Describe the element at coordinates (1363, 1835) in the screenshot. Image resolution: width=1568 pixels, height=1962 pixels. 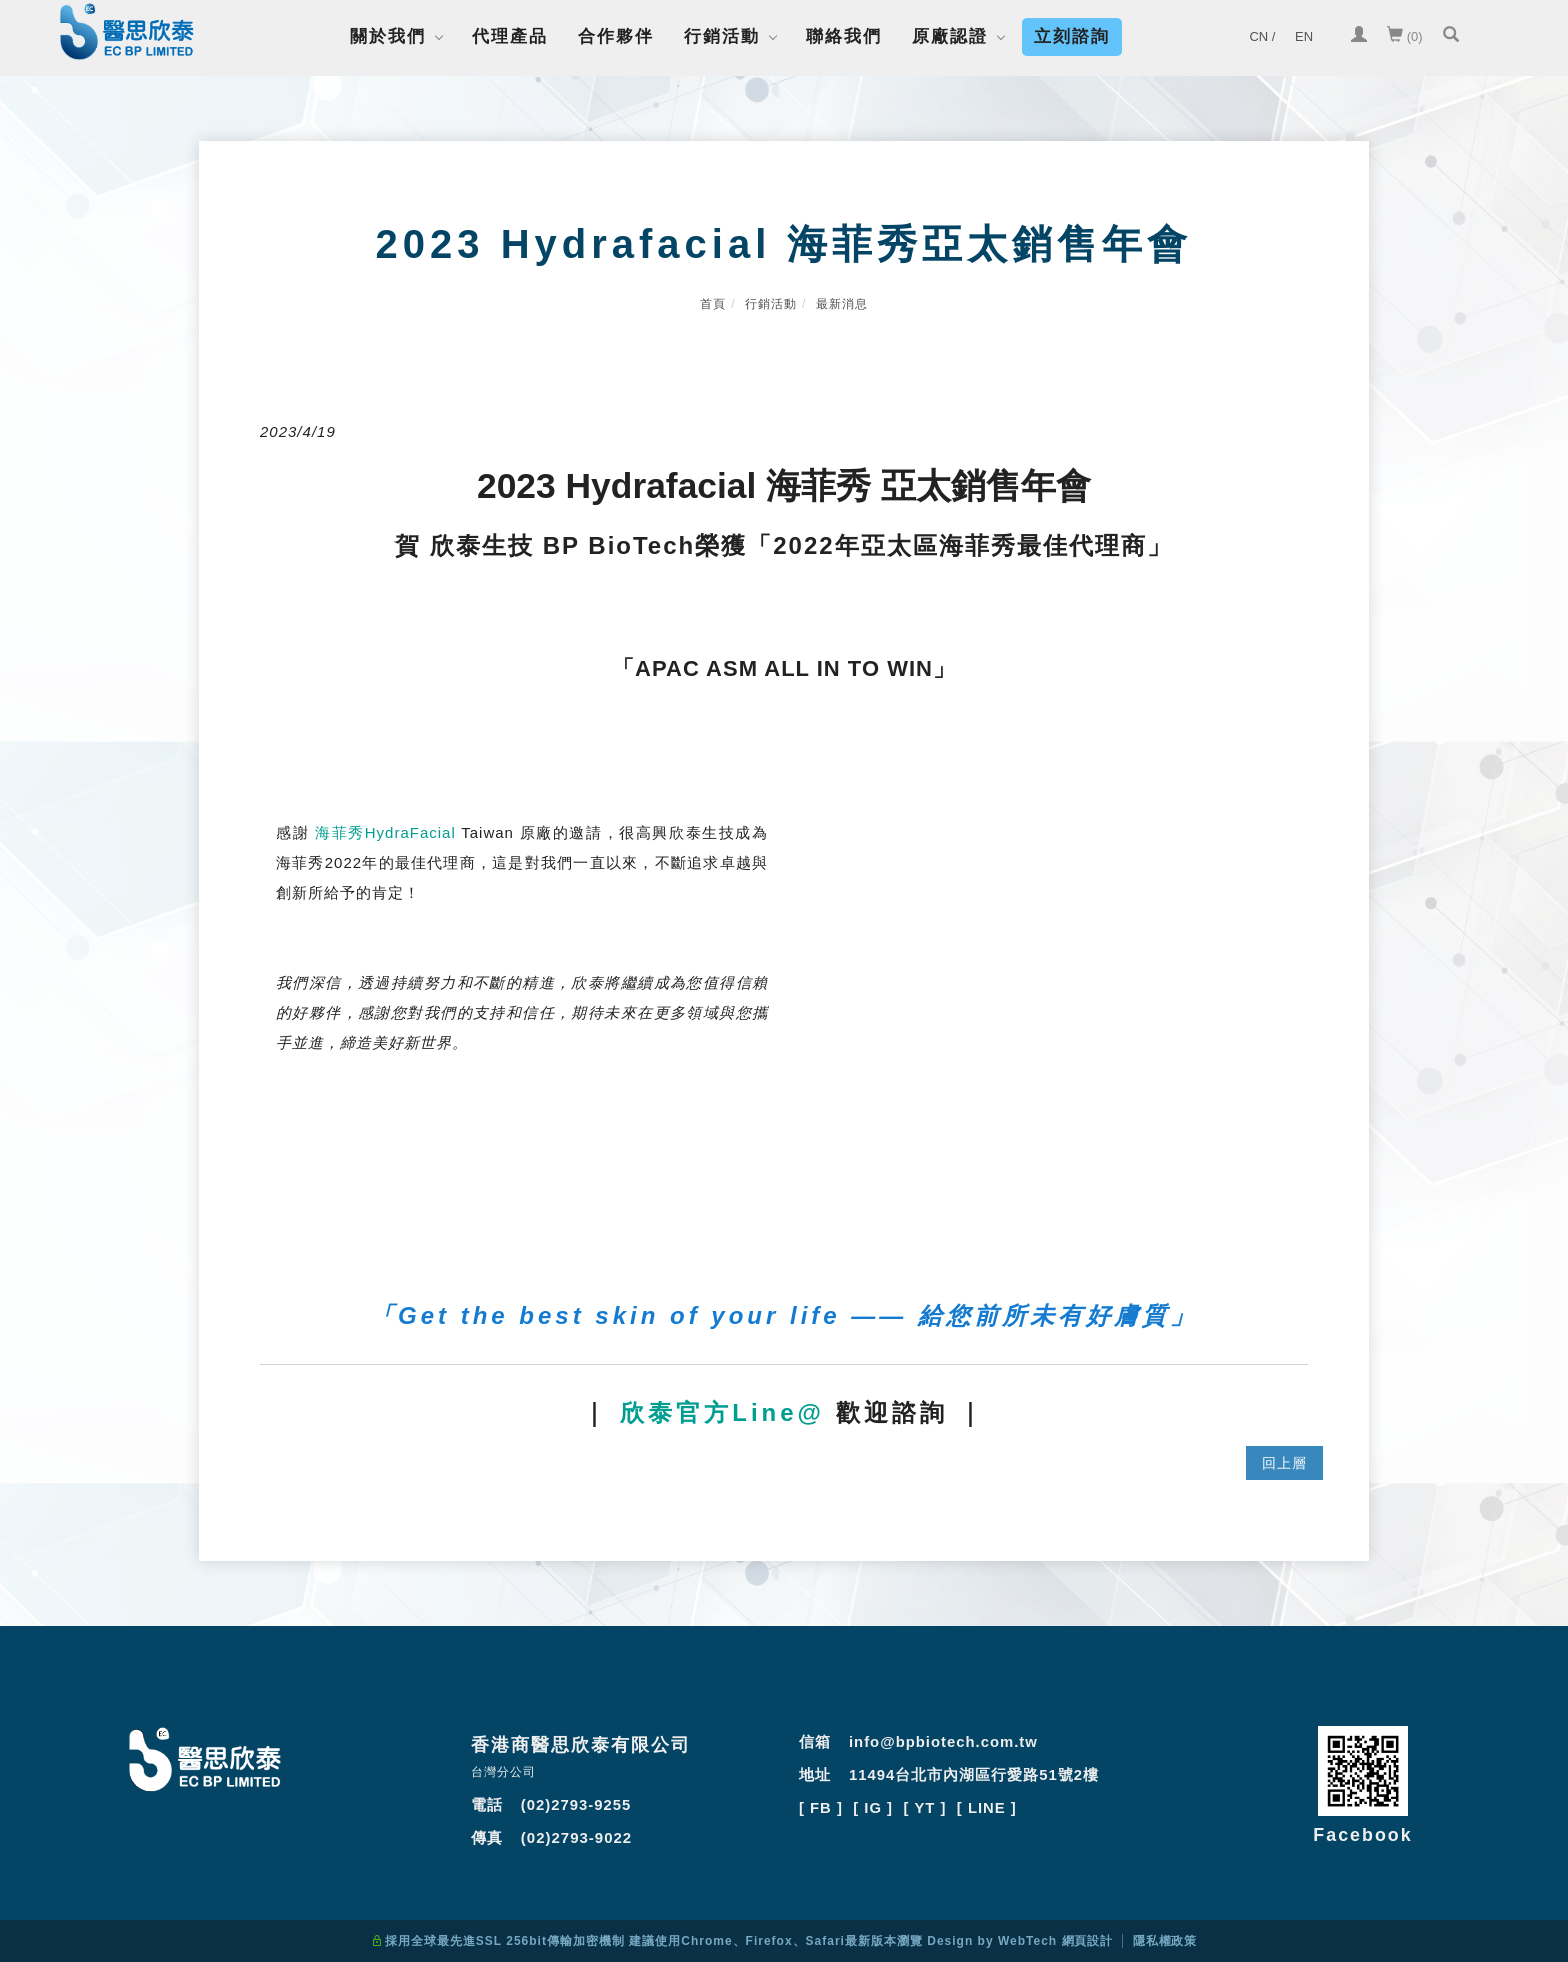
I see `Facebook` at that location.